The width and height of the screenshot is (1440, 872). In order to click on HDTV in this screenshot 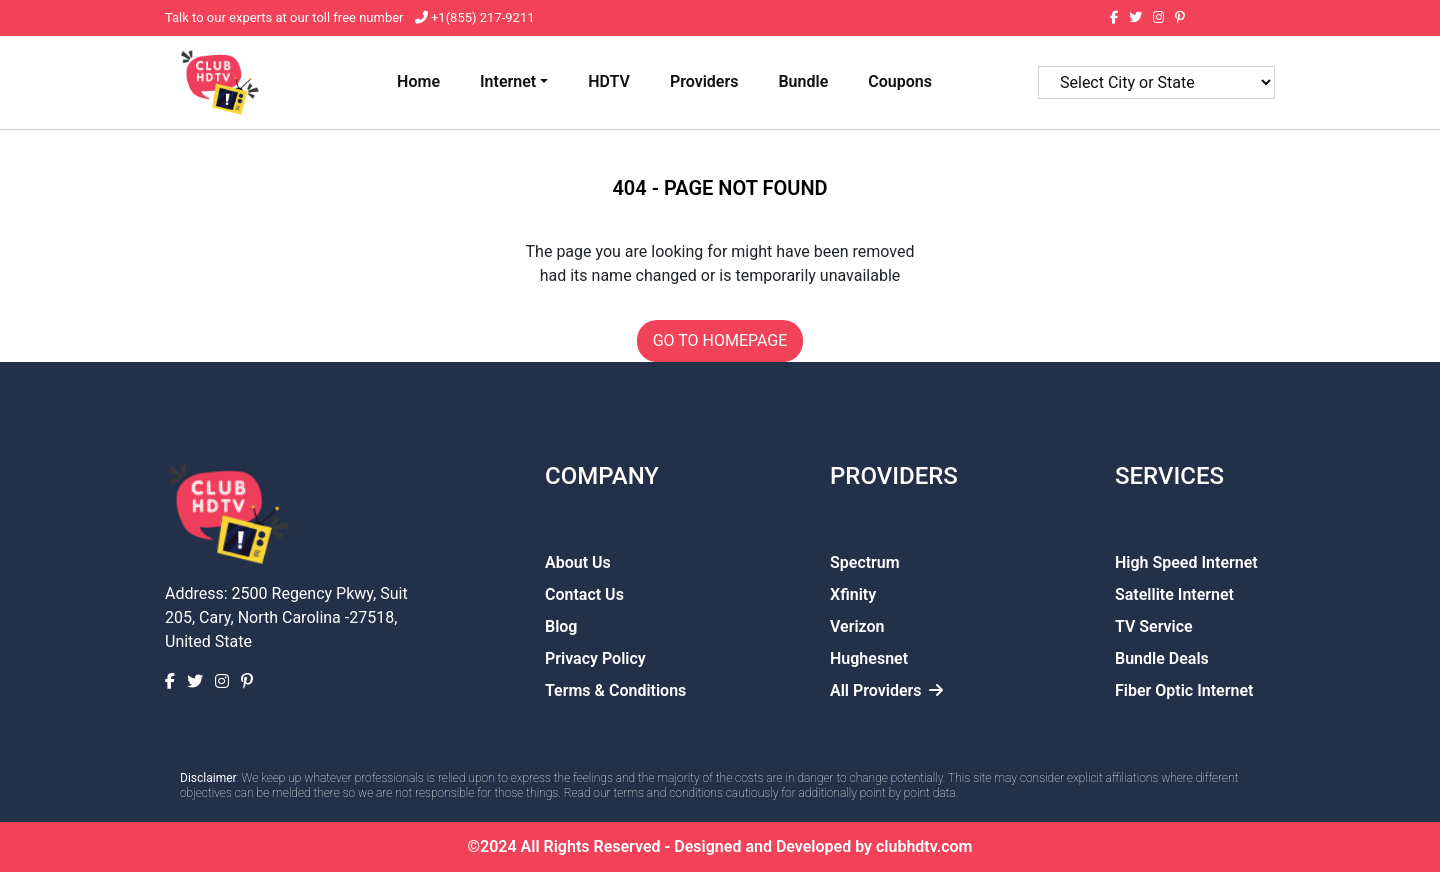, I will do `click(609, 81)`.